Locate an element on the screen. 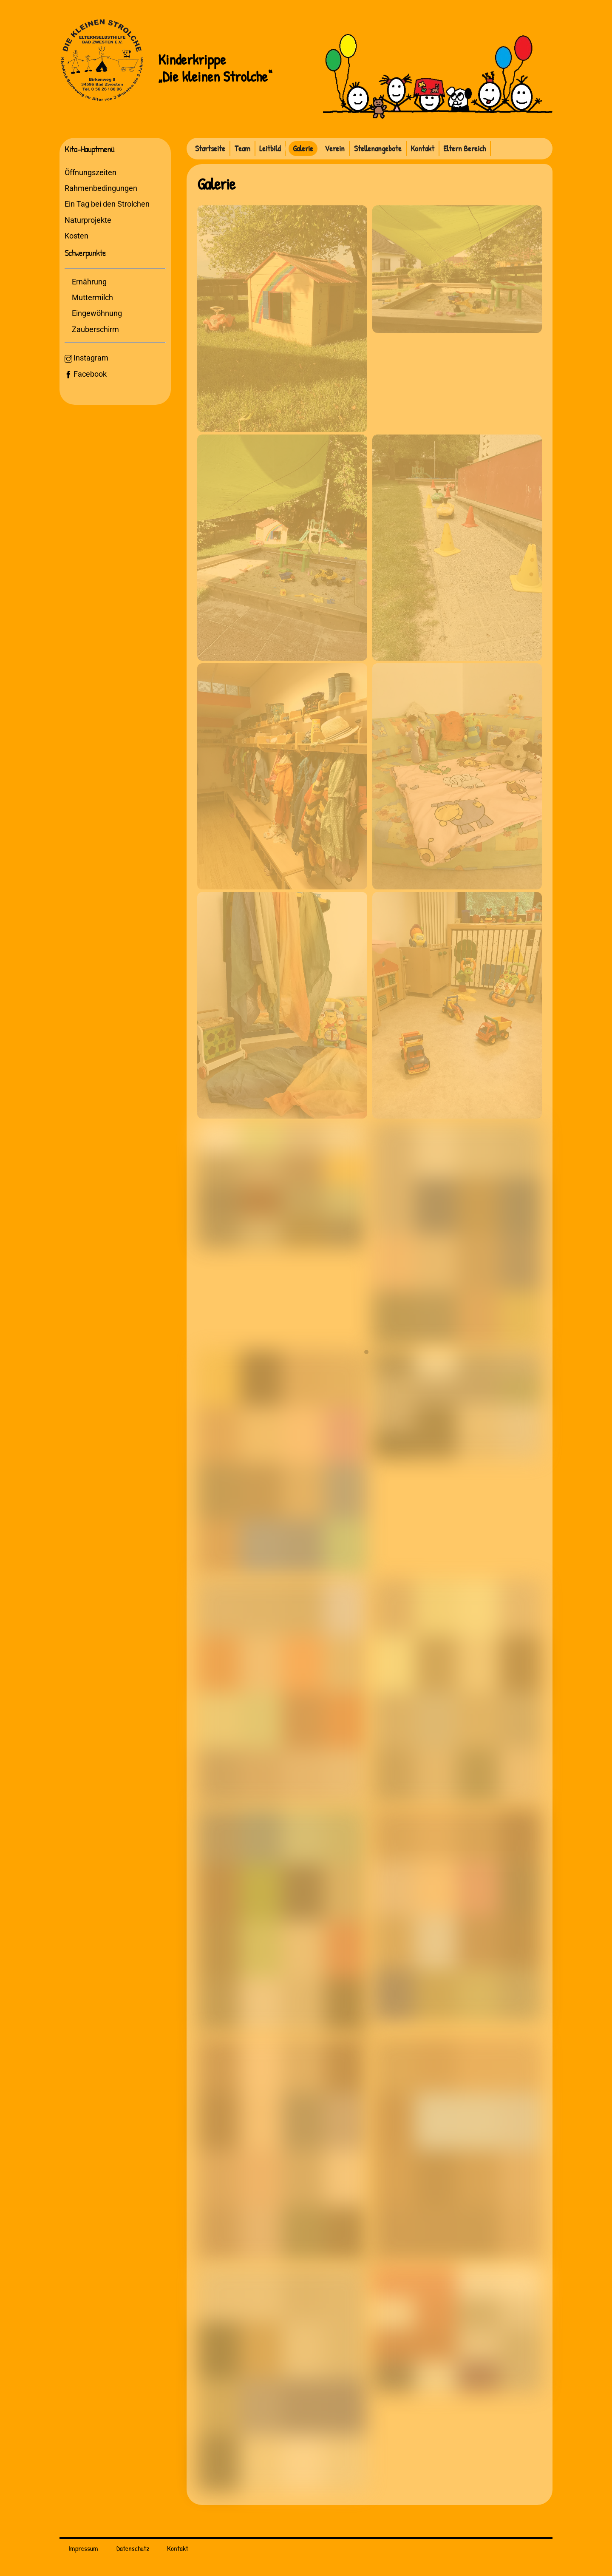 This screenshot has width=612, height=2576. Zauberschirm is located at coordinates (97, 331).